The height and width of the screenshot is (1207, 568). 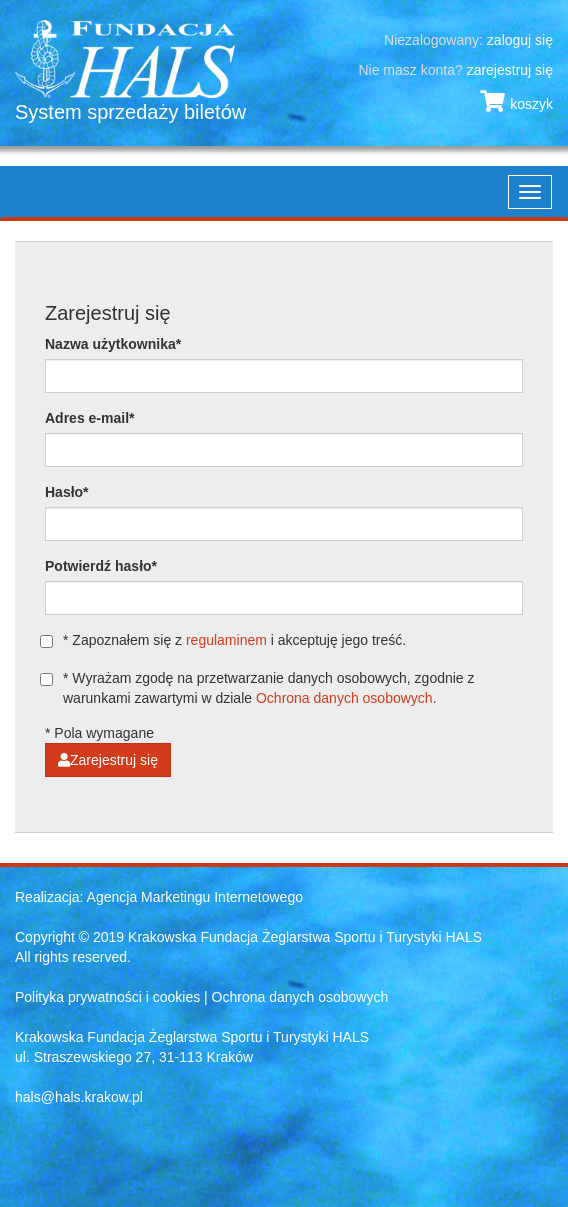 What do you see at coordinates (107, 997) in the screenshot?
I see `Polityka prywatności i cookies` at bounding box center [107, 997].